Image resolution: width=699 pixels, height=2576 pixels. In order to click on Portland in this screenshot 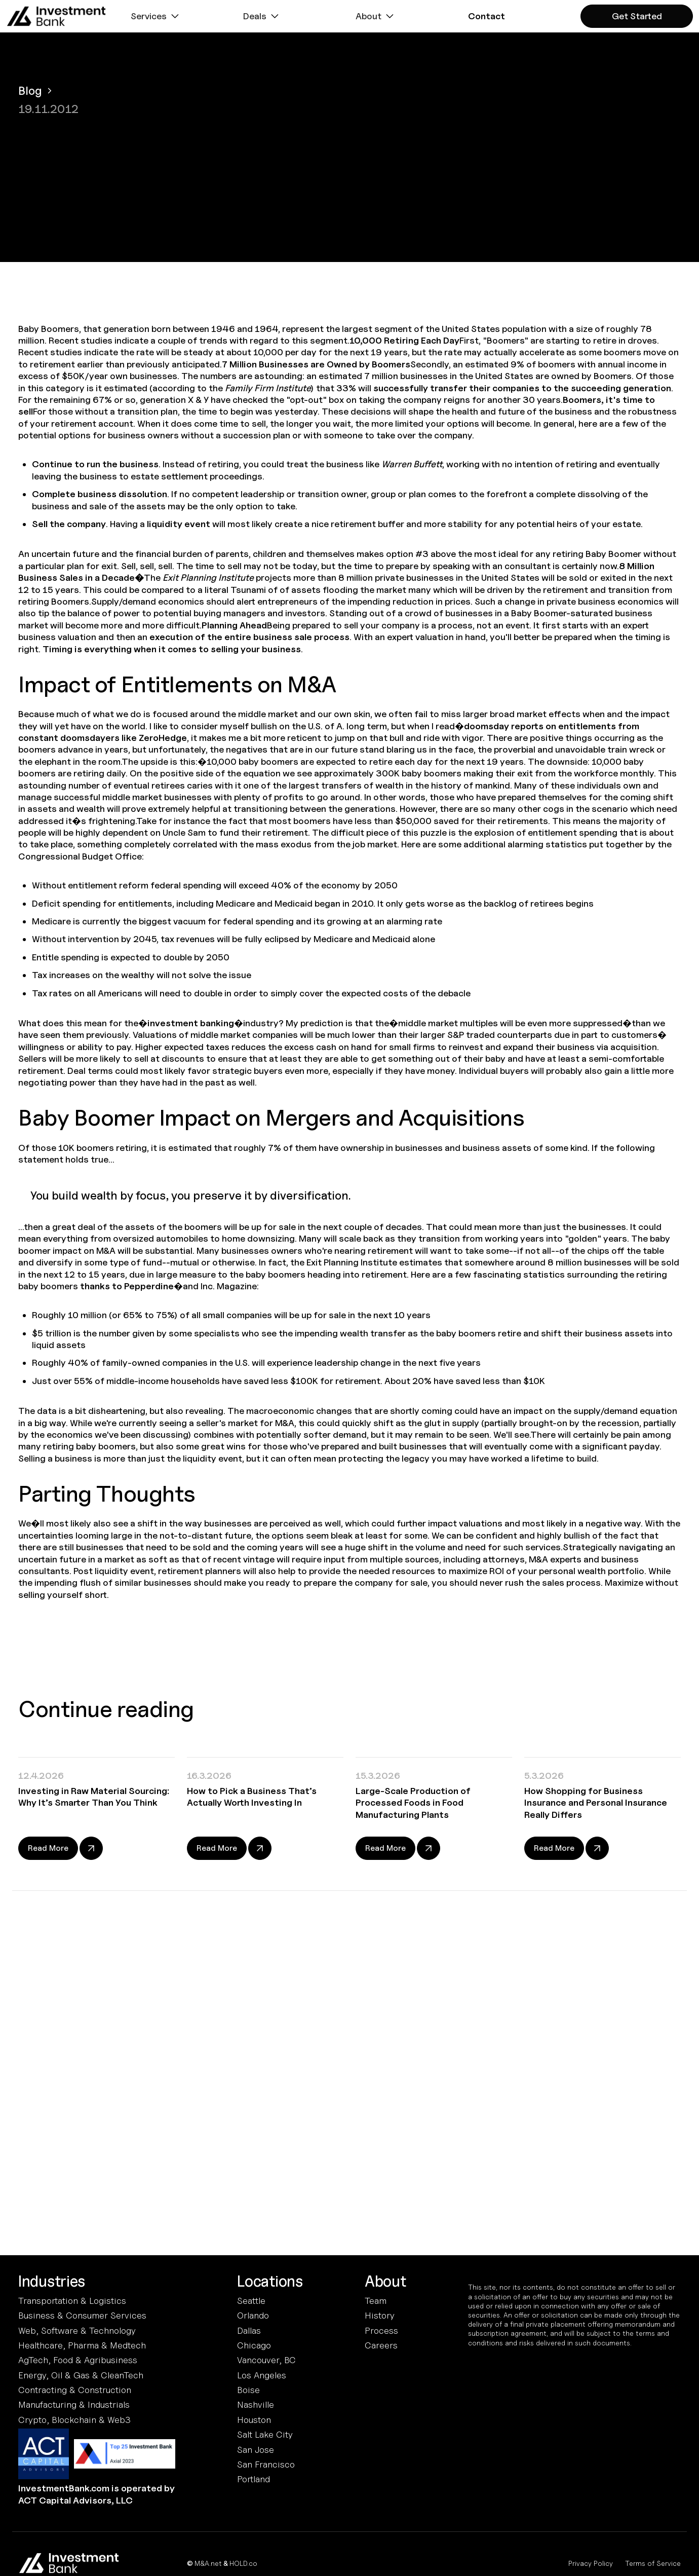, I will do `click(253, 2479)`.